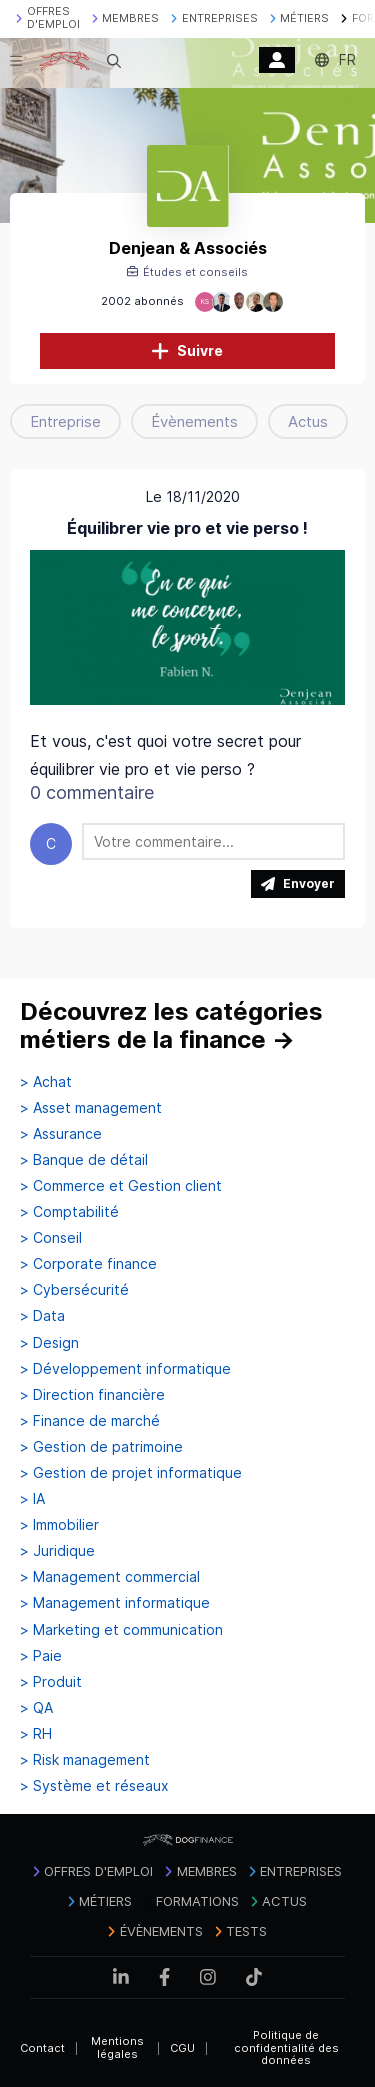  What do you see at coordinates (84, 1160) in the screenshot?
I see `> Banque de détail` at bounding box center [84, 1160].